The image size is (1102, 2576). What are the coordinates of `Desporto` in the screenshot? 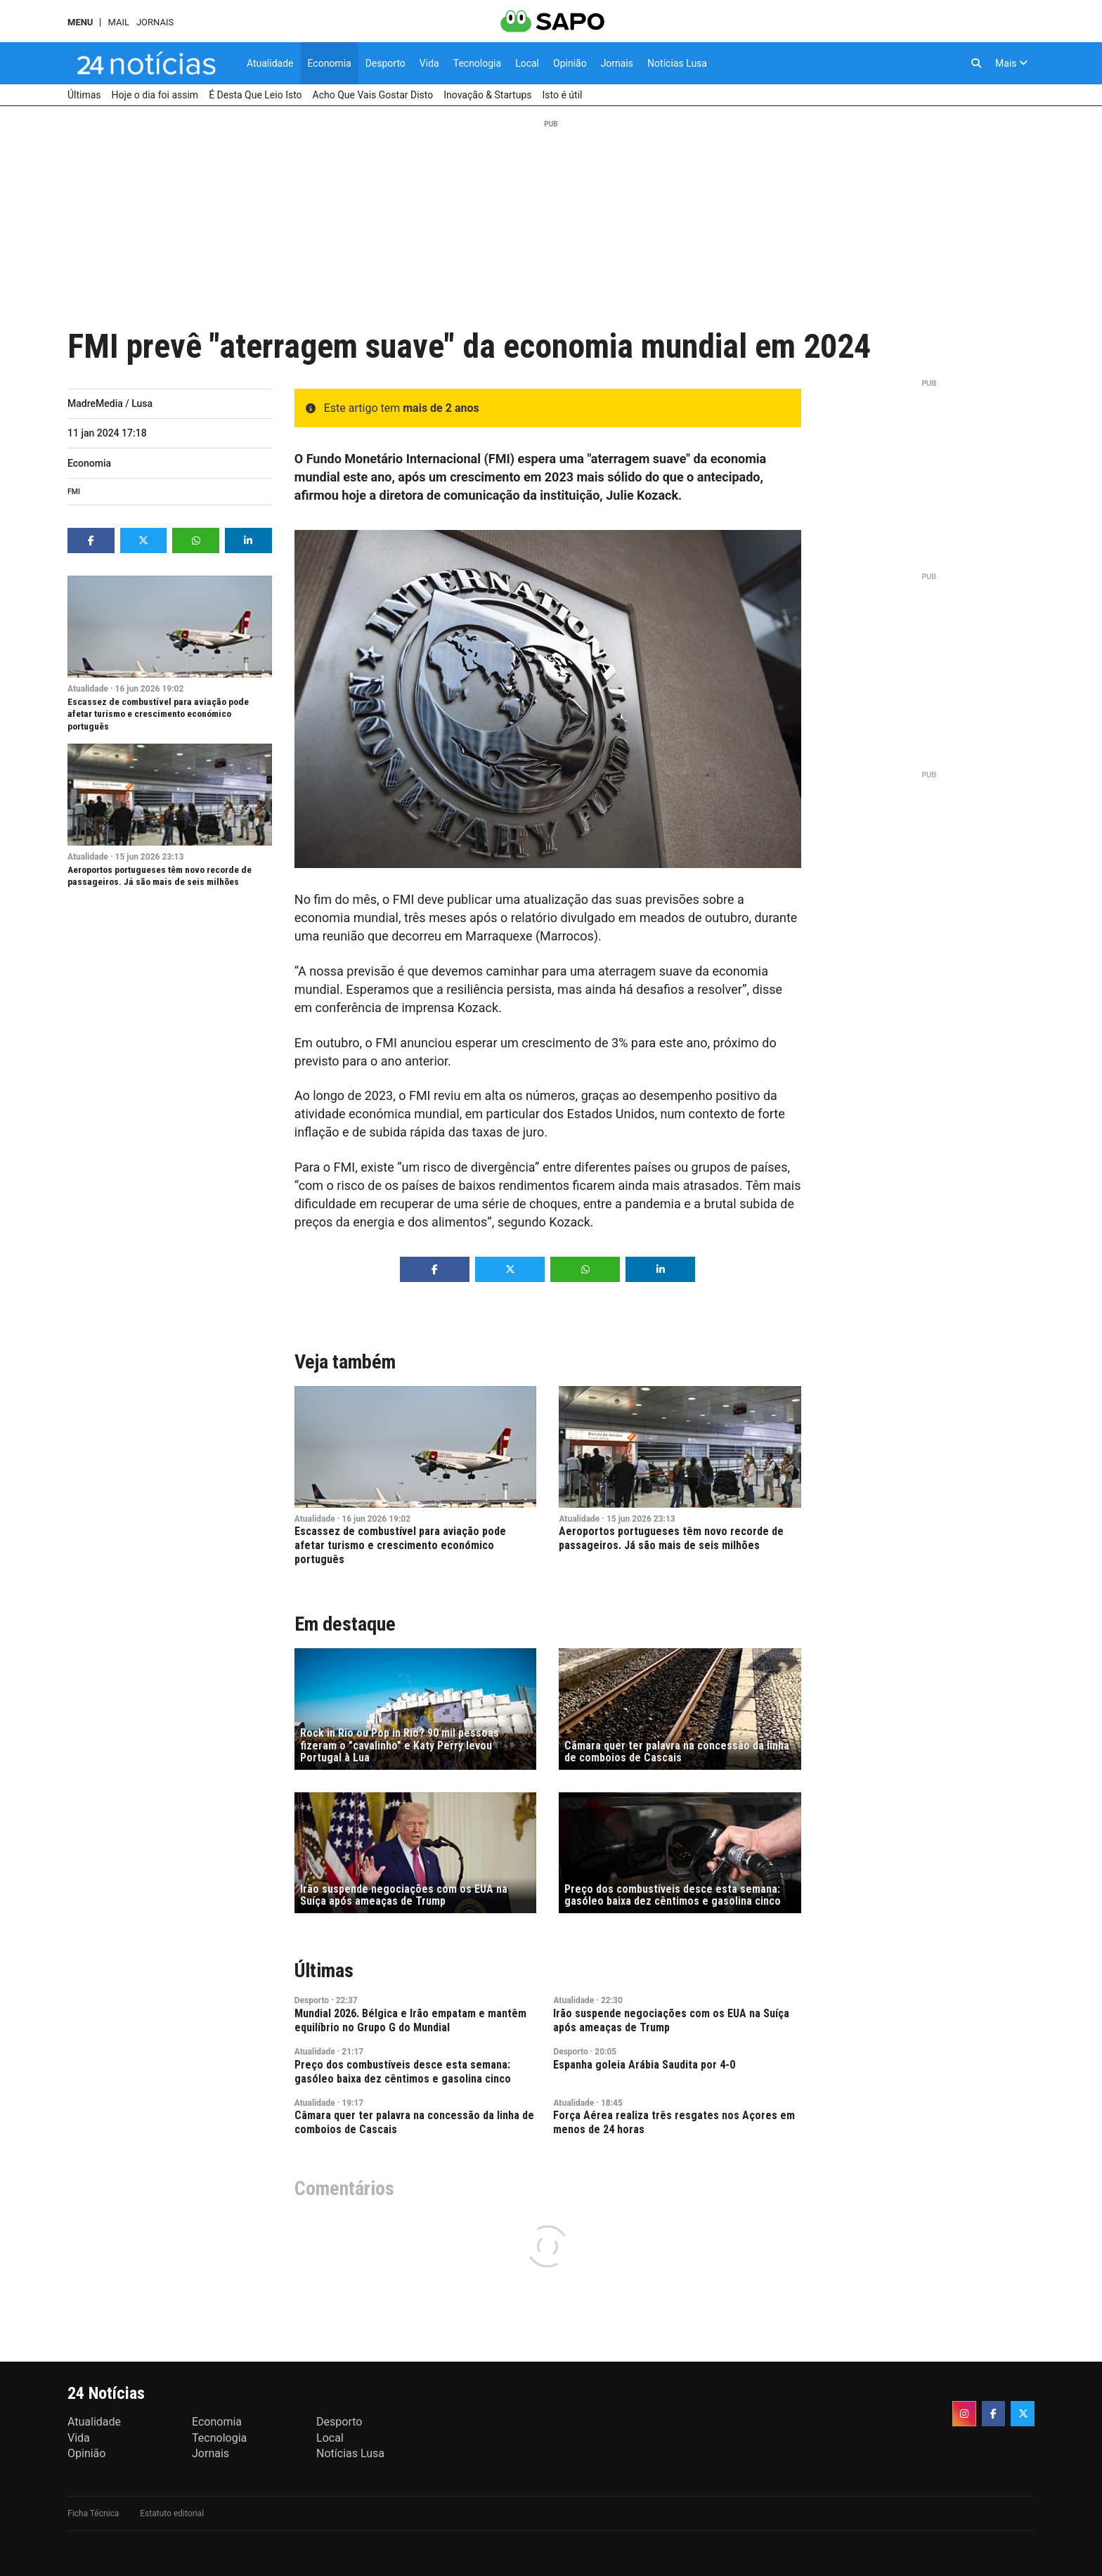 It's located at (311, 2000).